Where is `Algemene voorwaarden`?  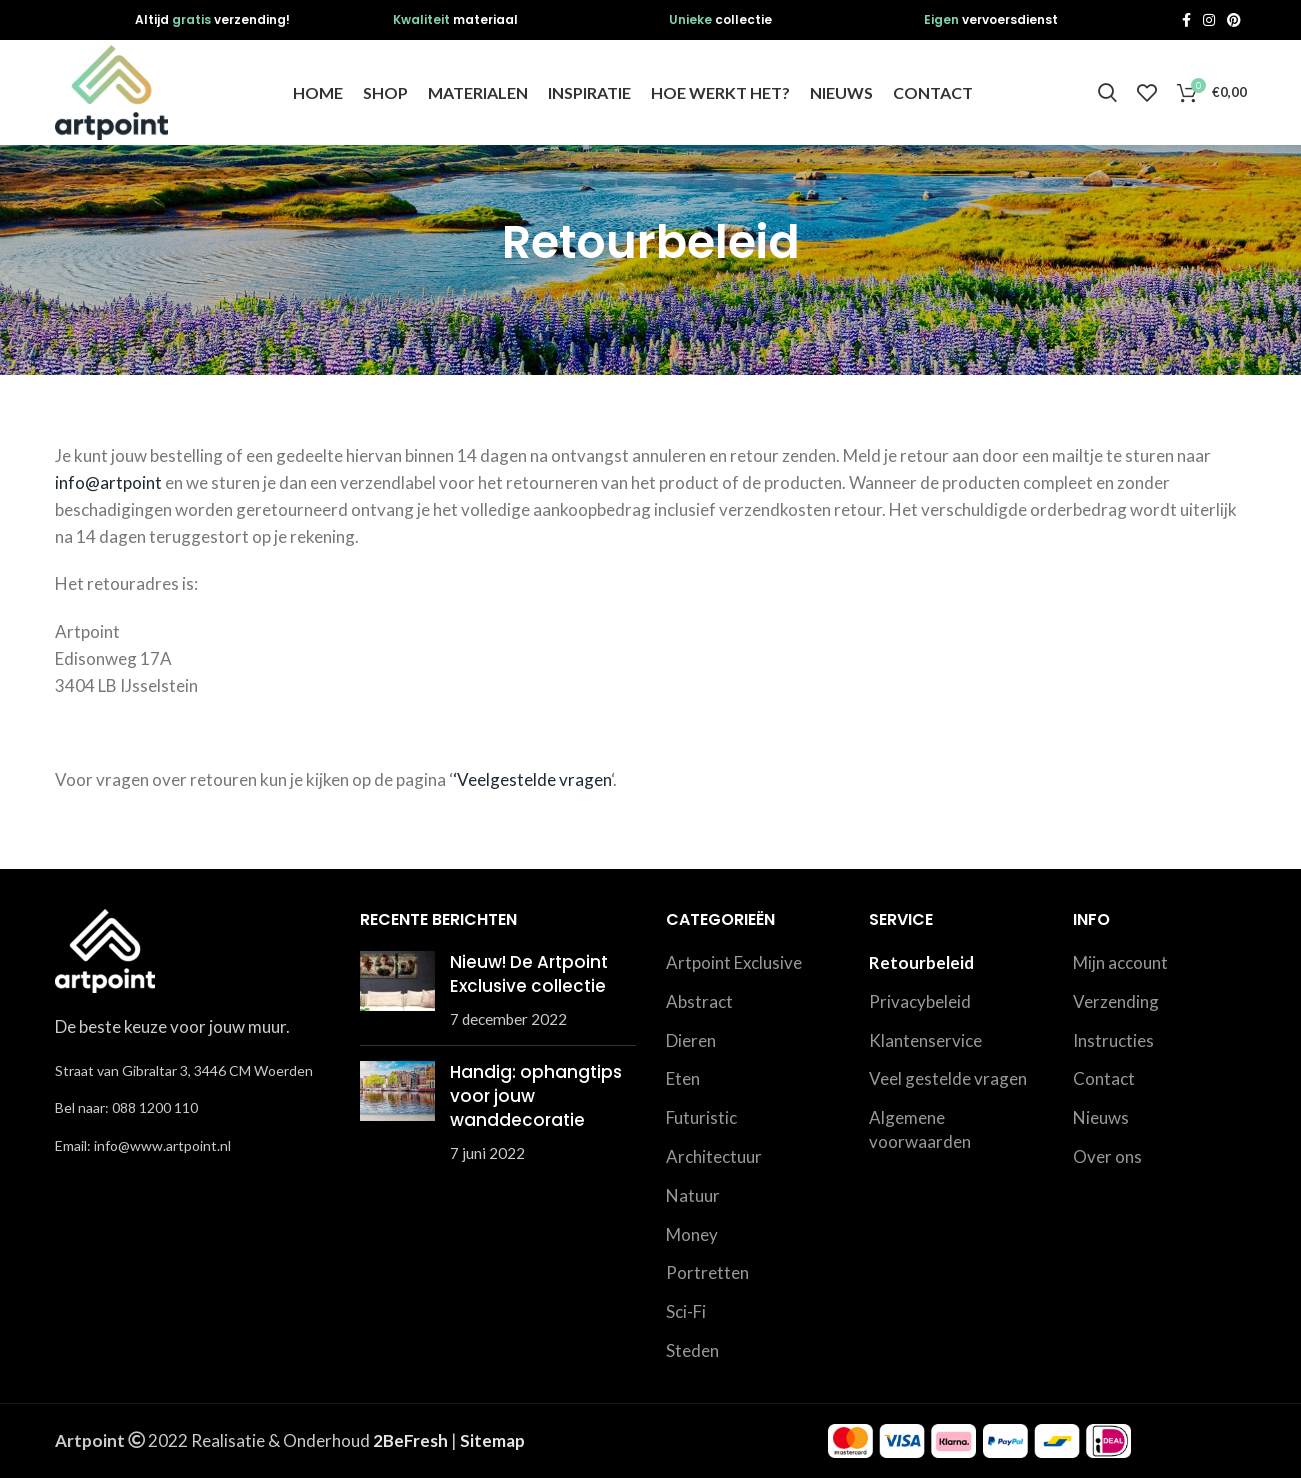
Algemene voorwaarden is located at coordinates (920, 1129).